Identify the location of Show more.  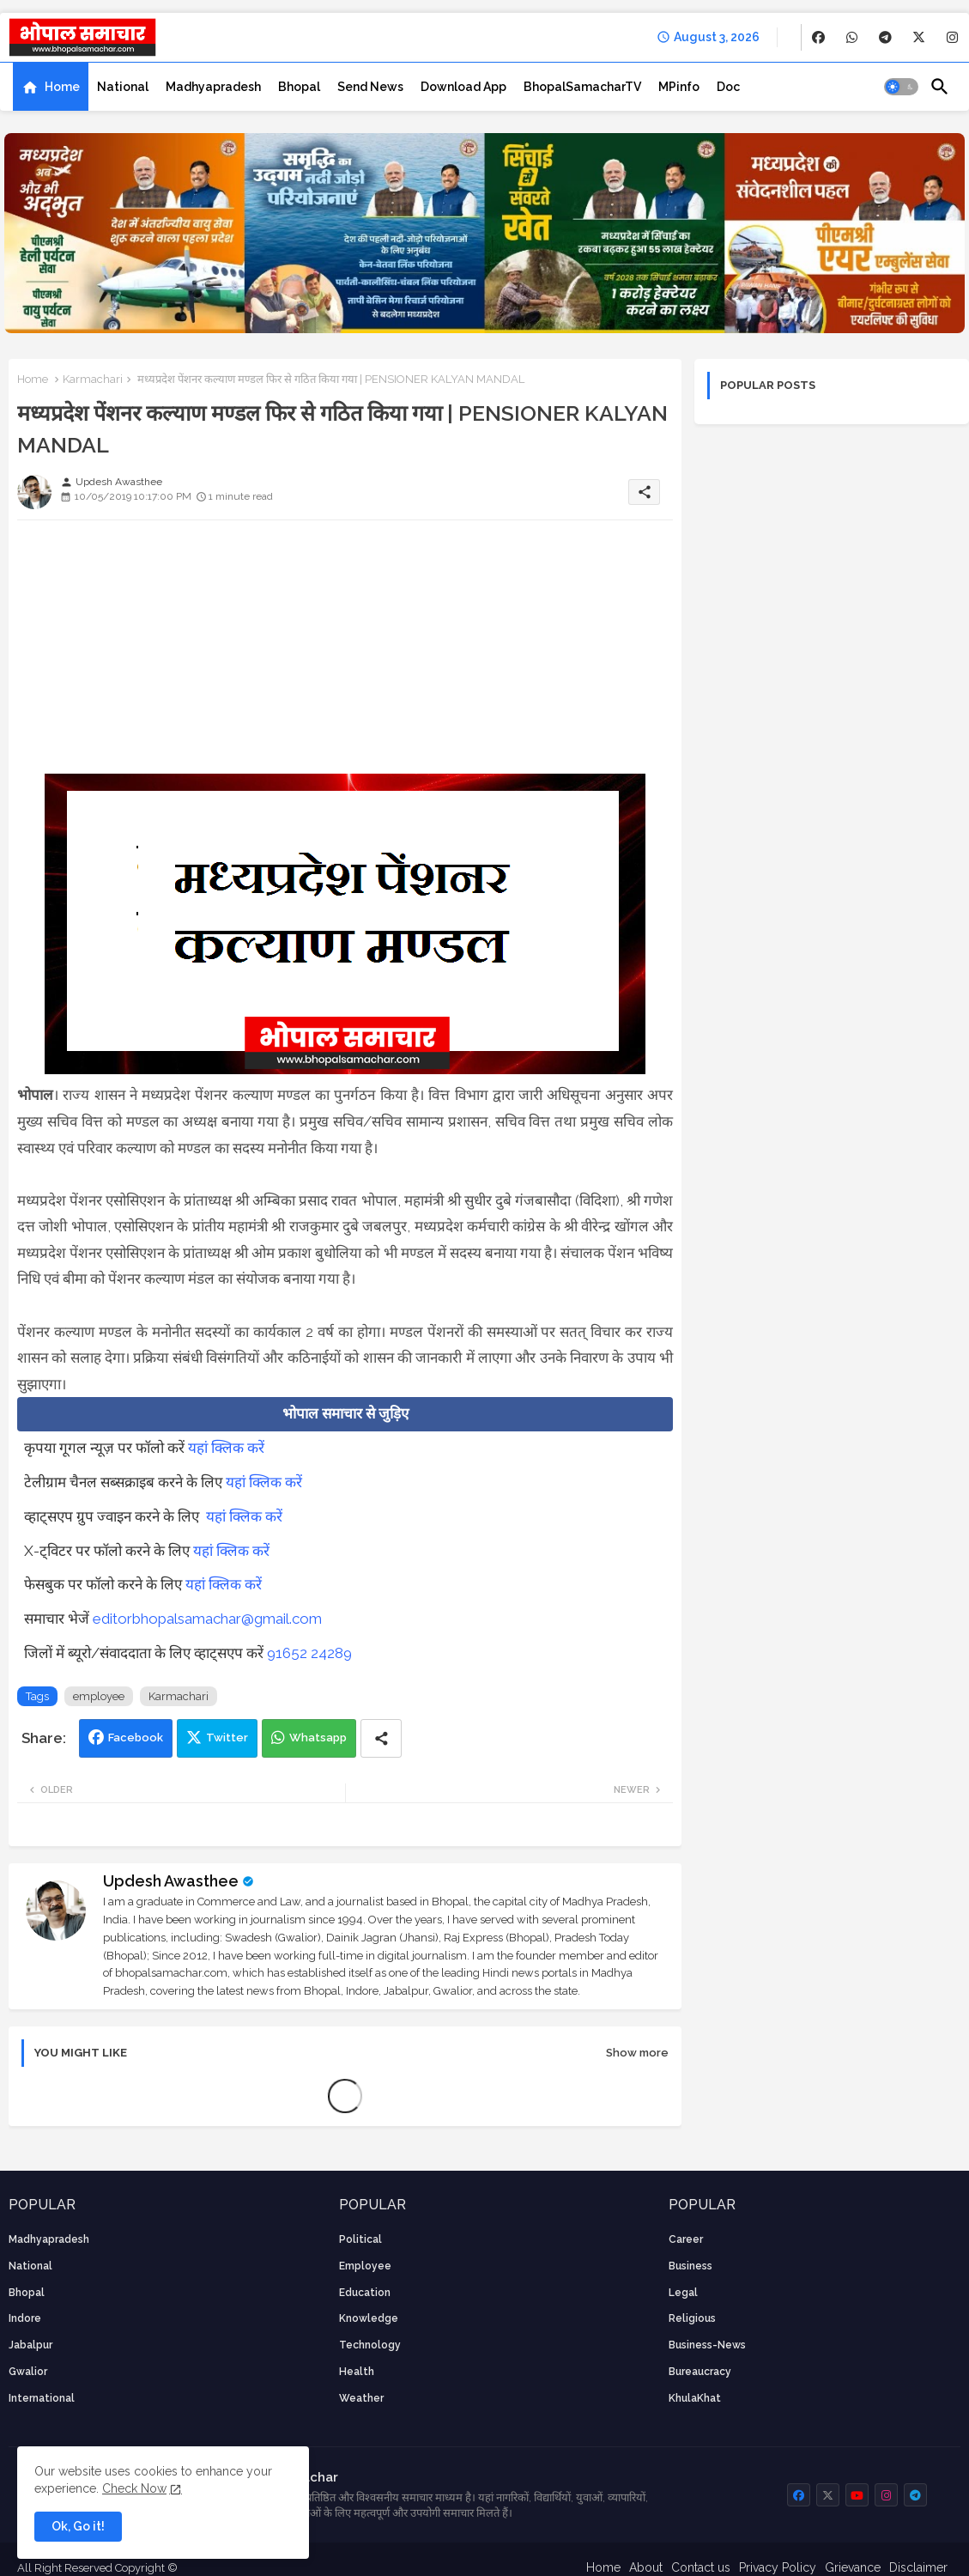
(637, 2052).